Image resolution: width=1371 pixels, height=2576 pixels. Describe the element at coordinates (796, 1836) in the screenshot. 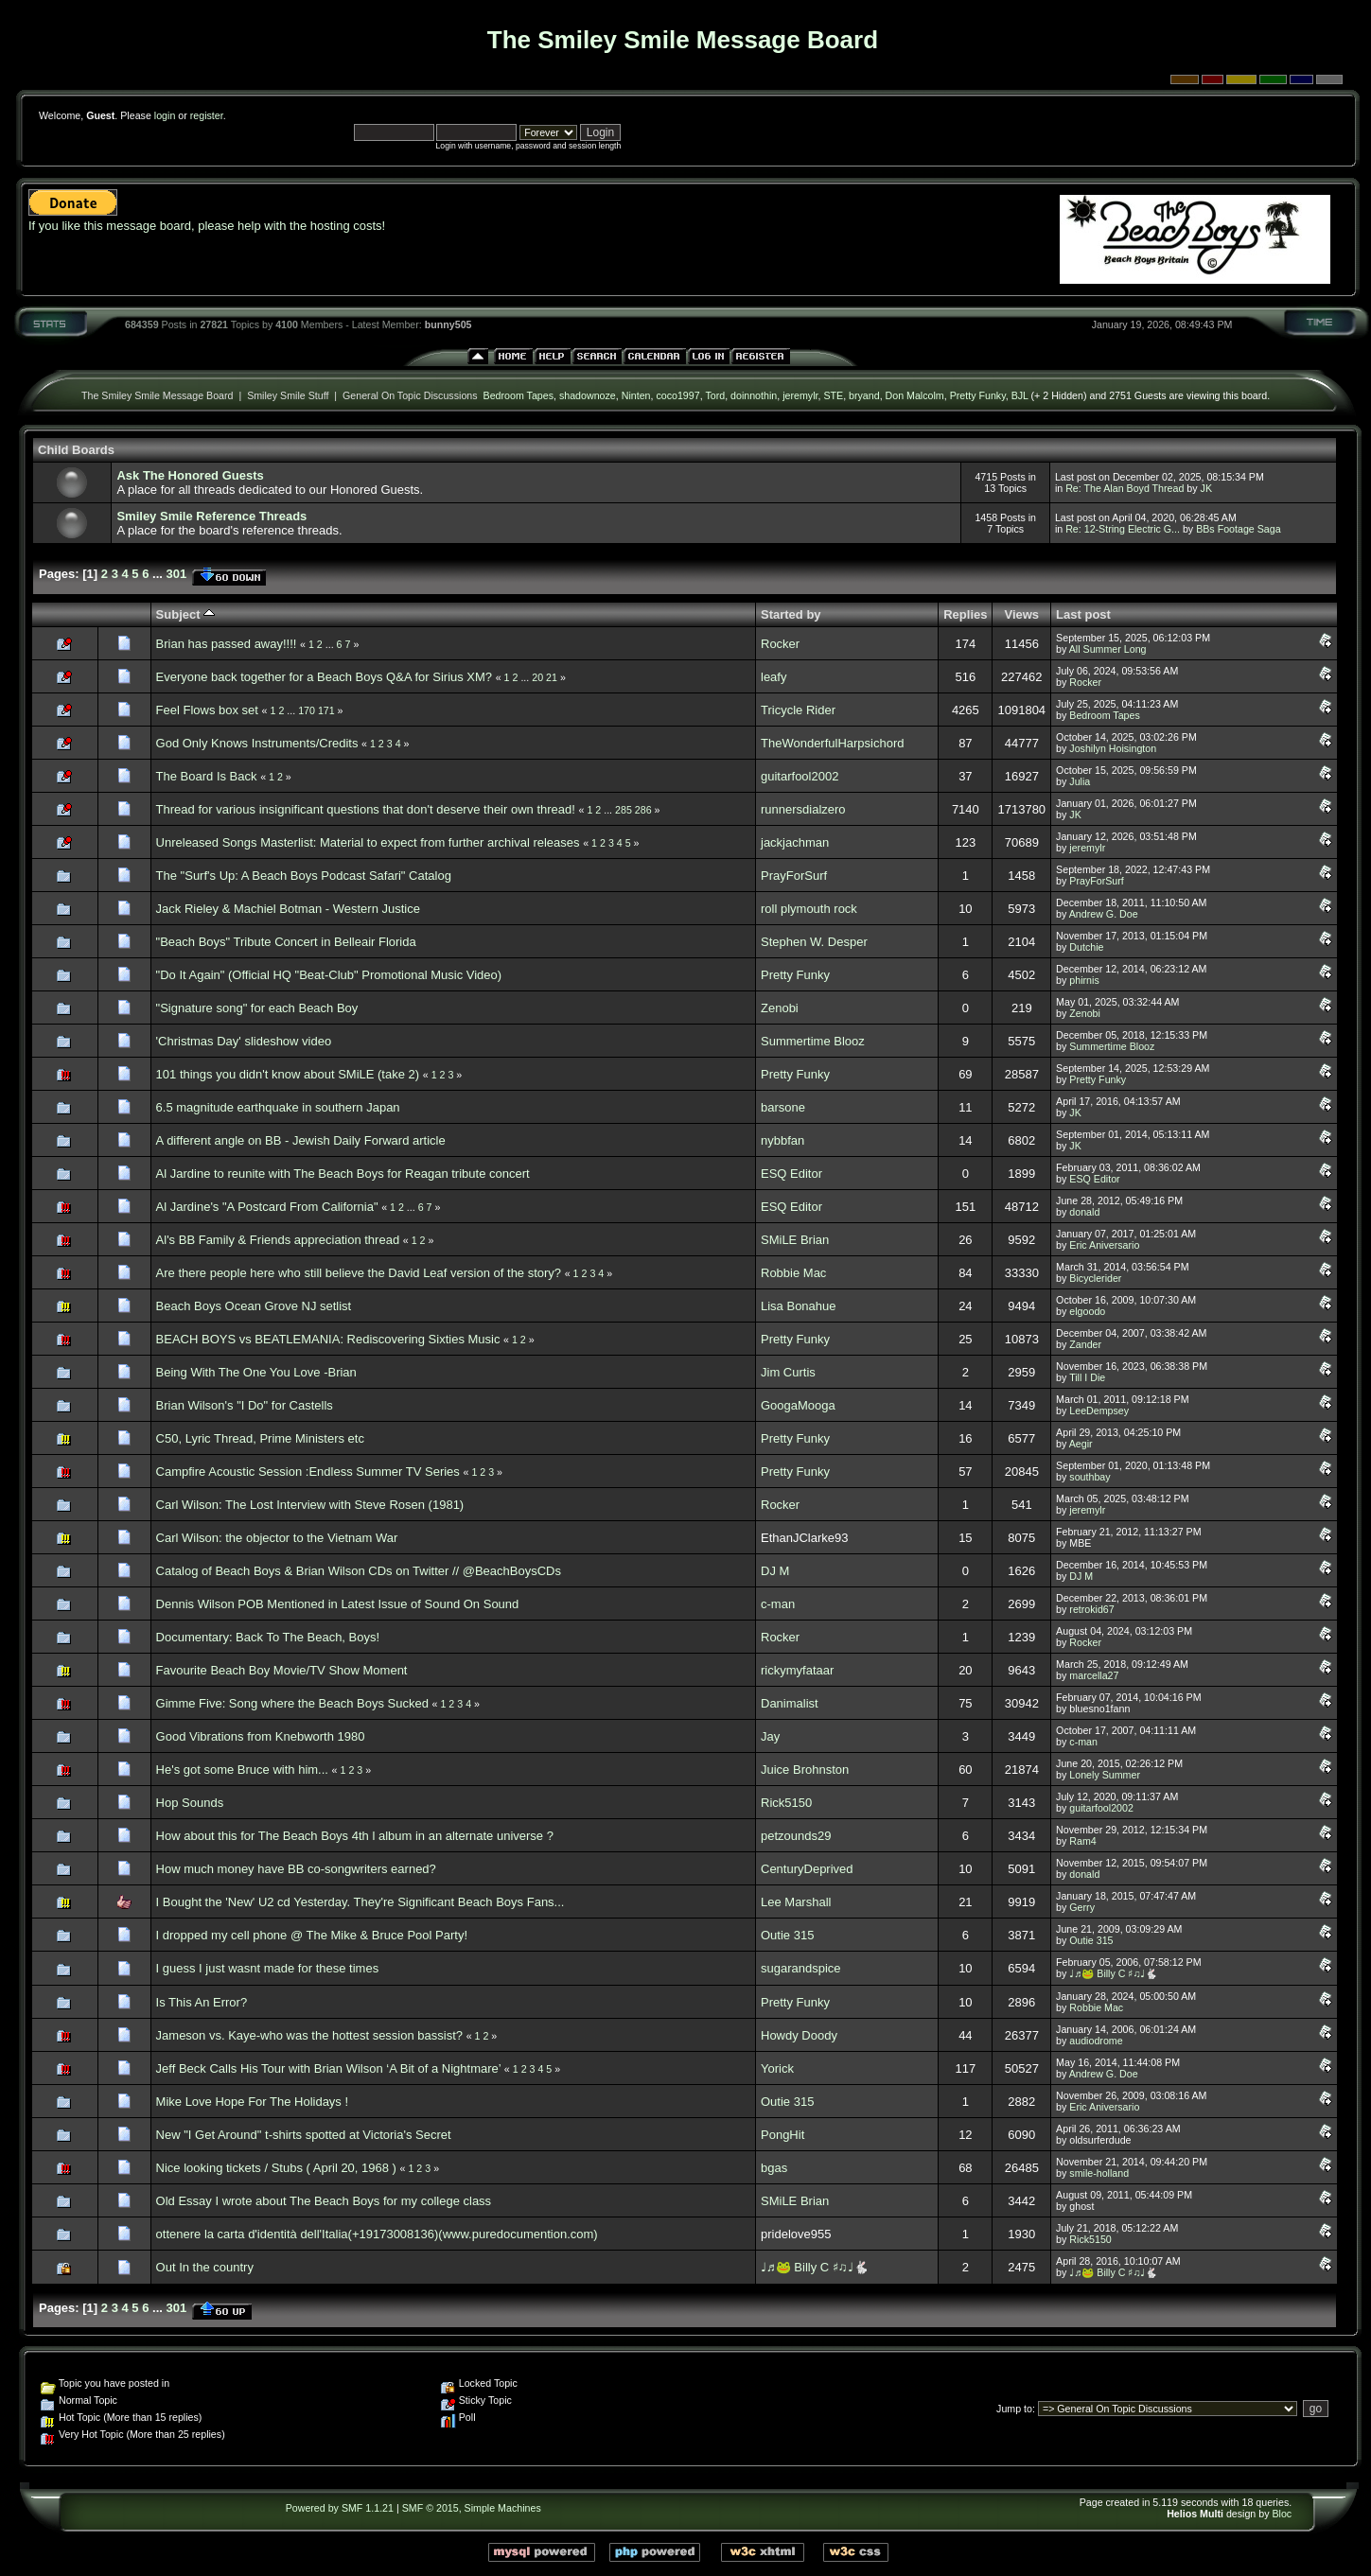

I see `petzounds29` at that location.